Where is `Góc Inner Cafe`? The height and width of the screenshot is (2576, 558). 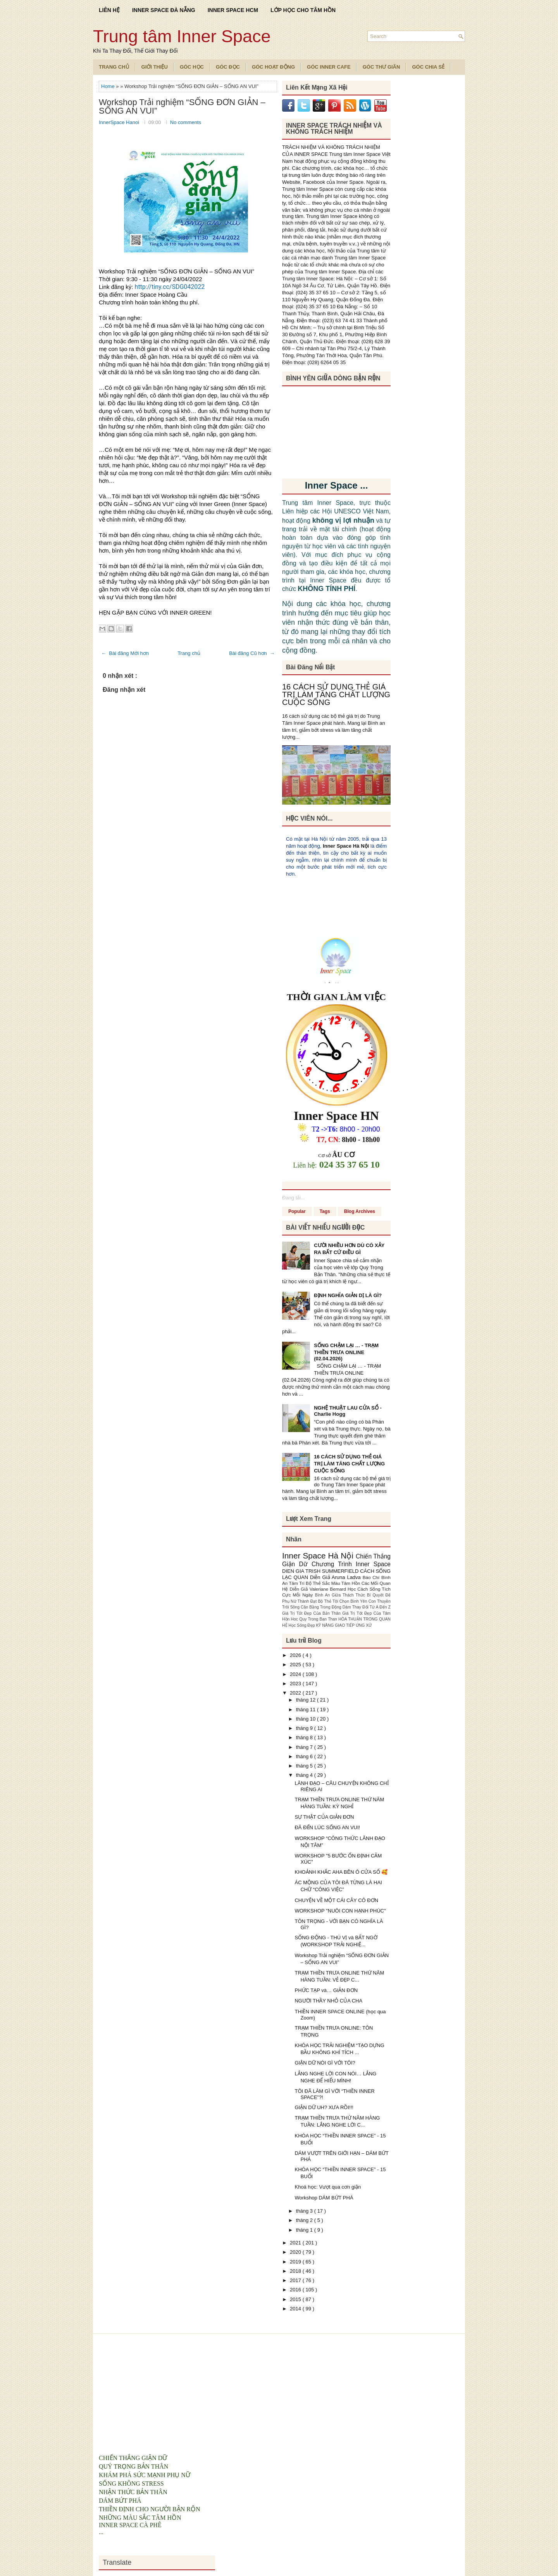 Góc Inner Cafe is located at coordinates (329, 67).